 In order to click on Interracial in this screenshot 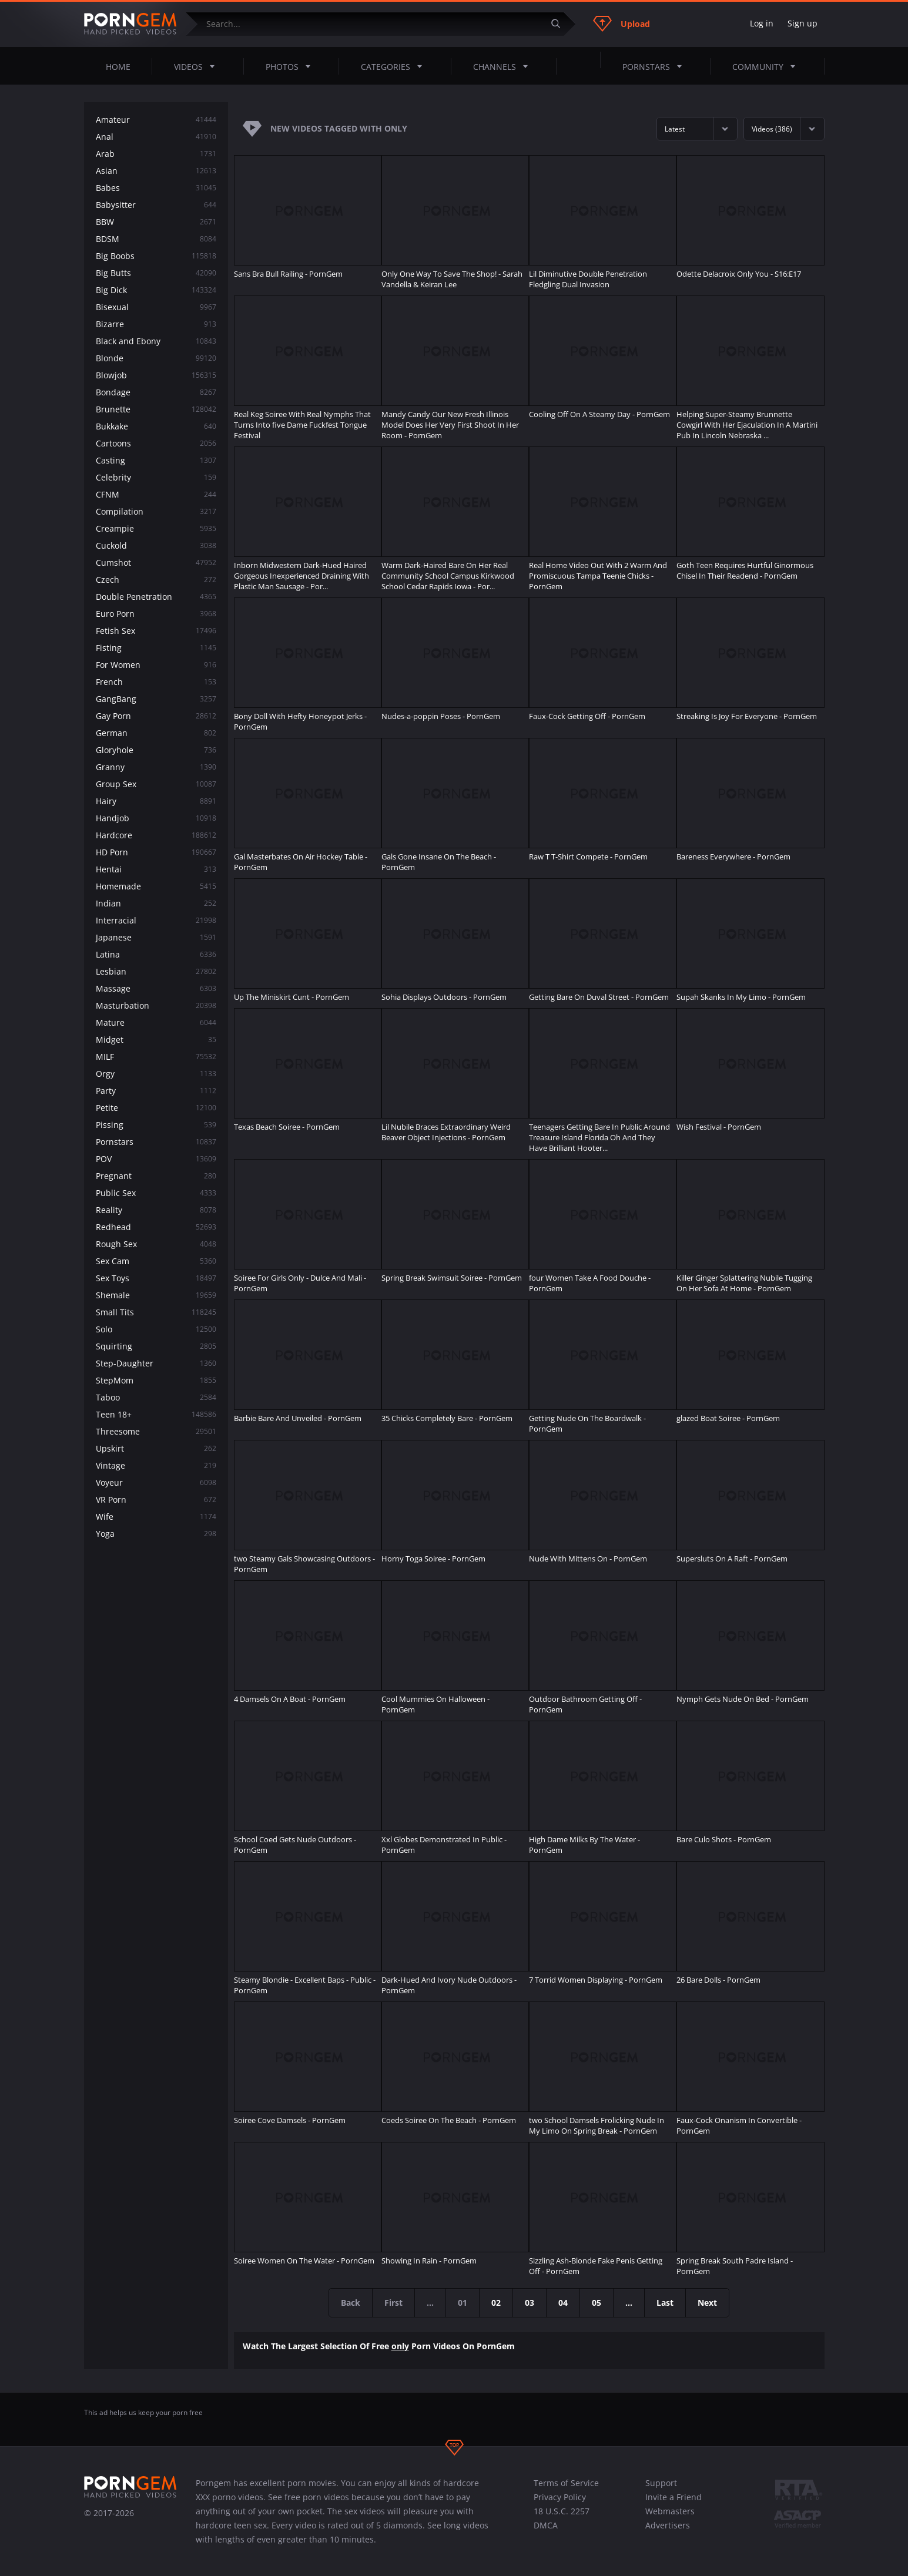, I will do `click(156, 920)`.